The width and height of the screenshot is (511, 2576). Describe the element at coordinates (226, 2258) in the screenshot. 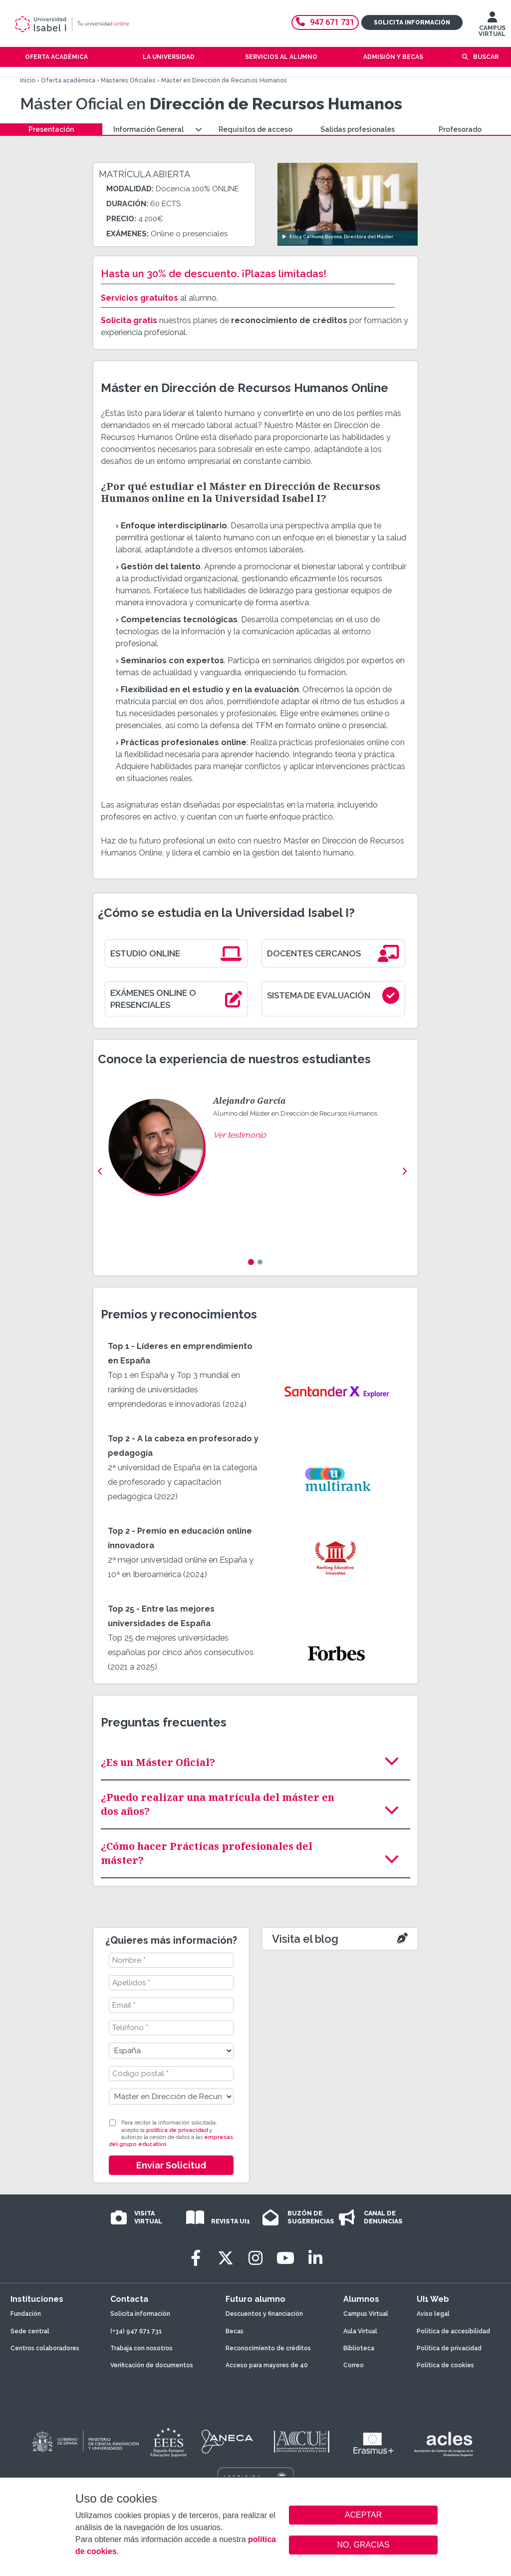

I see `[Twitter]` at that location.